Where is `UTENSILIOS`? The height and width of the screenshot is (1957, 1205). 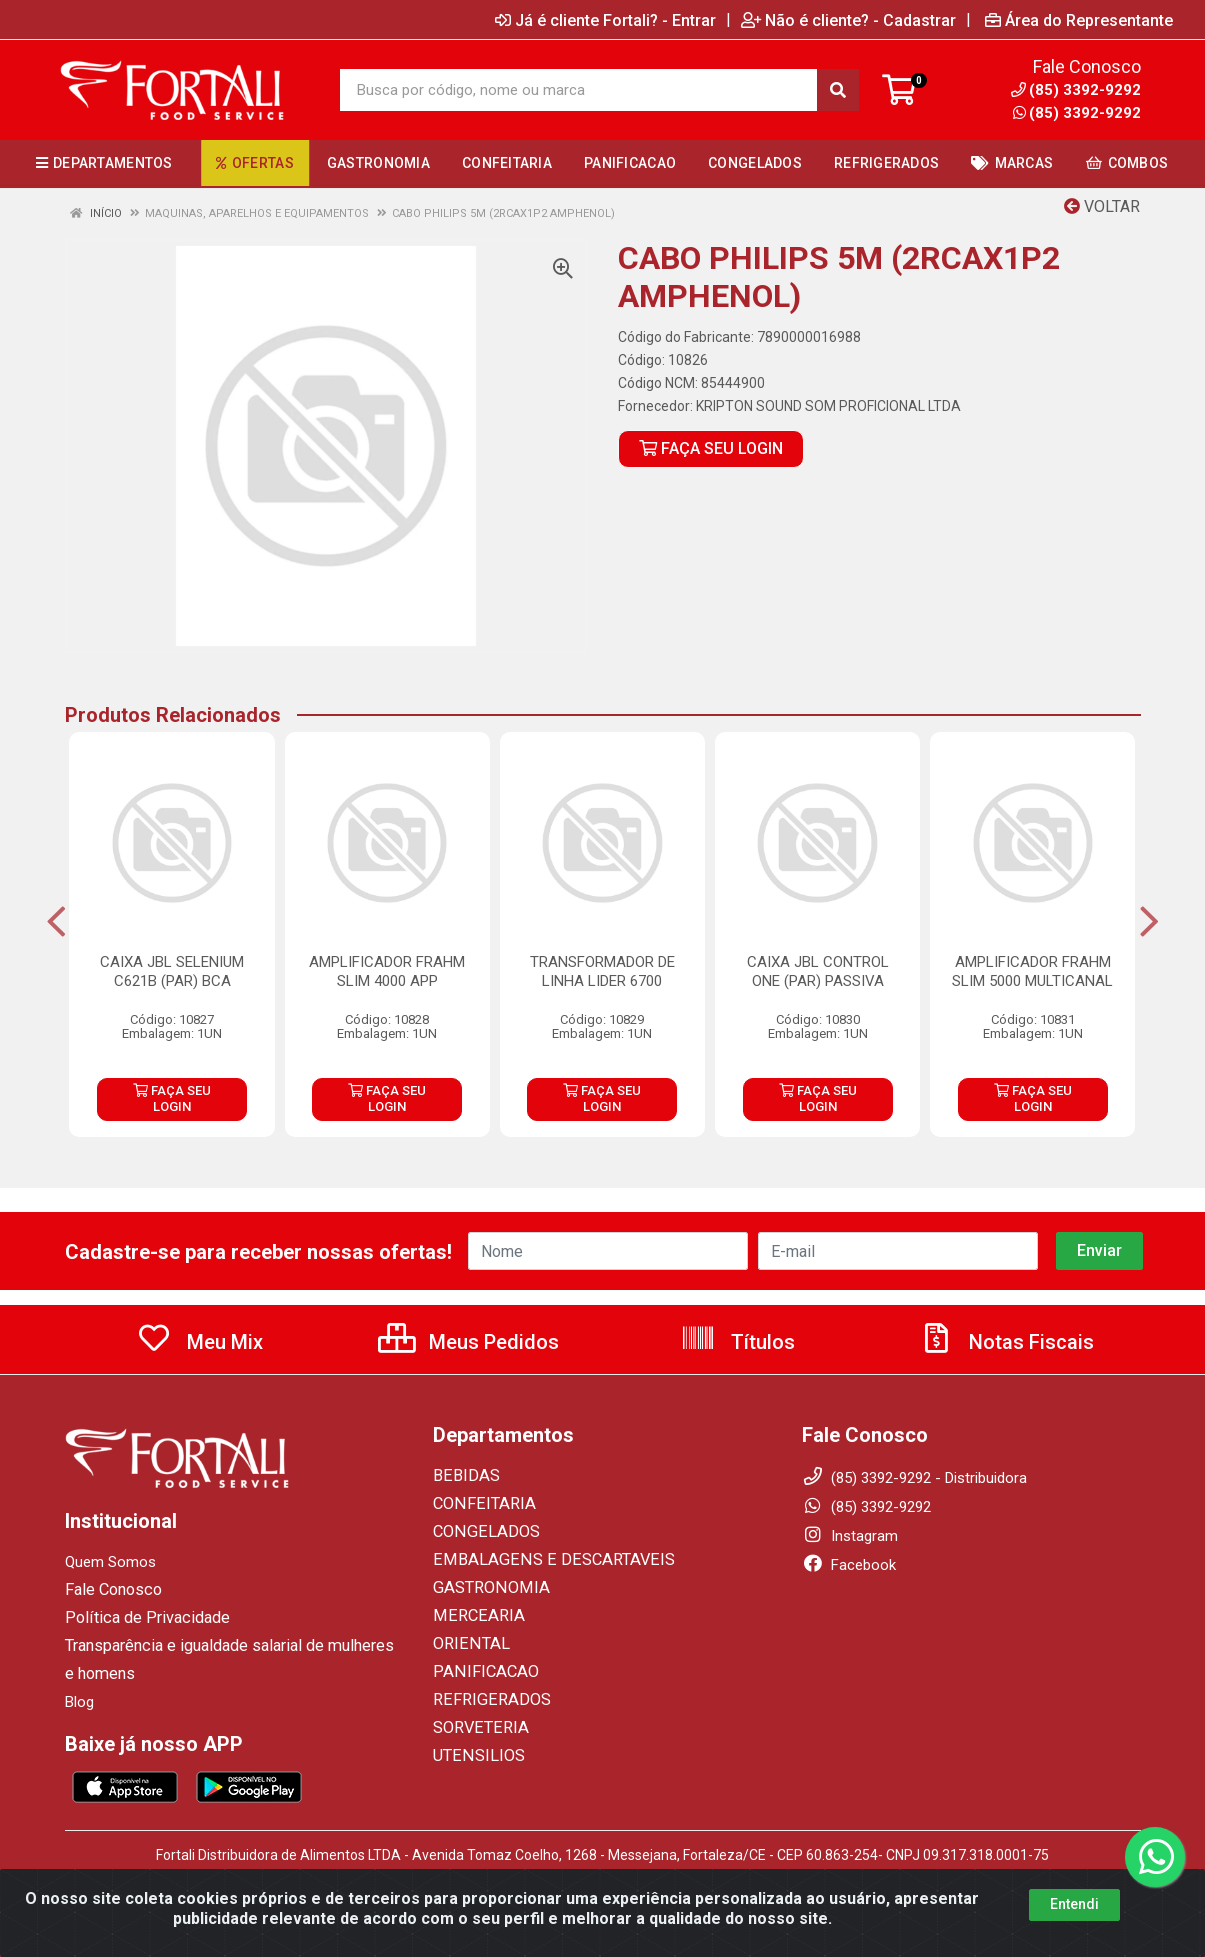
UTENSILIOS is located at coordinates (473, 1756).